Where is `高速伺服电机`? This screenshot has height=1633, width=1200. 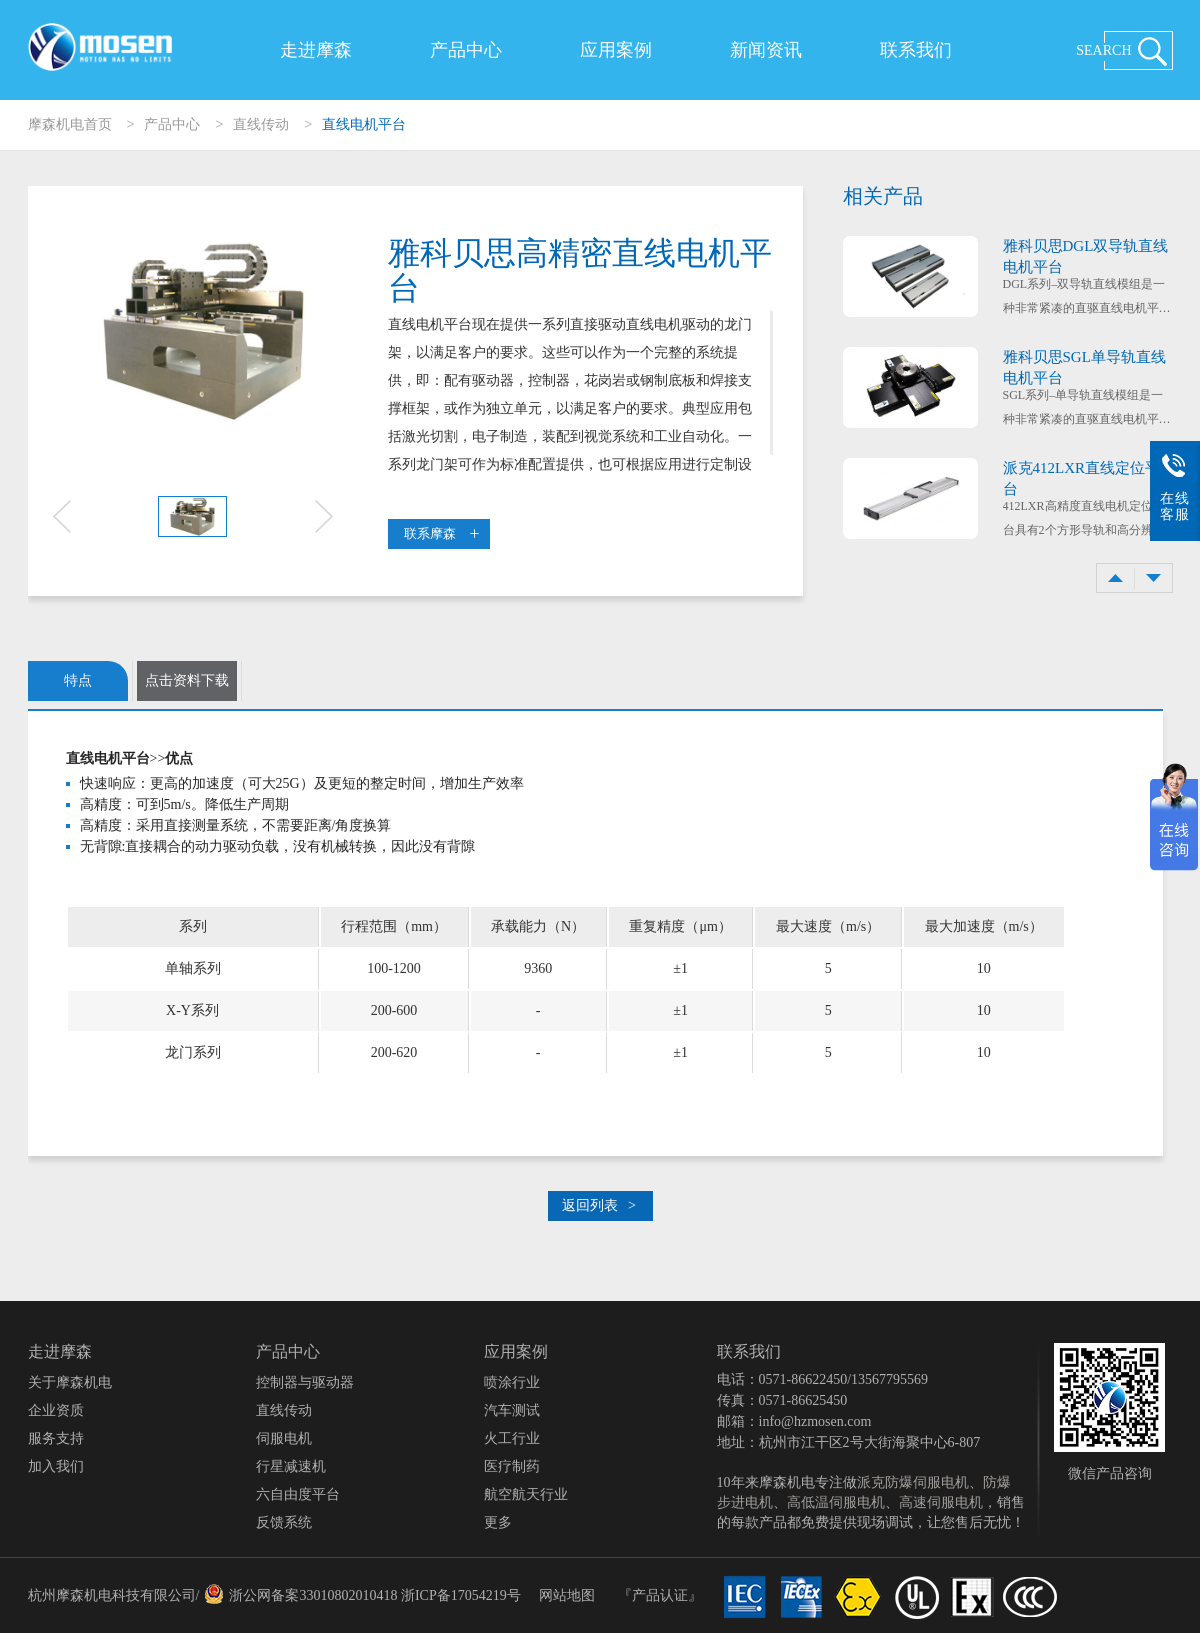 高速伺服电机 is located at coordinates (941, 1502).